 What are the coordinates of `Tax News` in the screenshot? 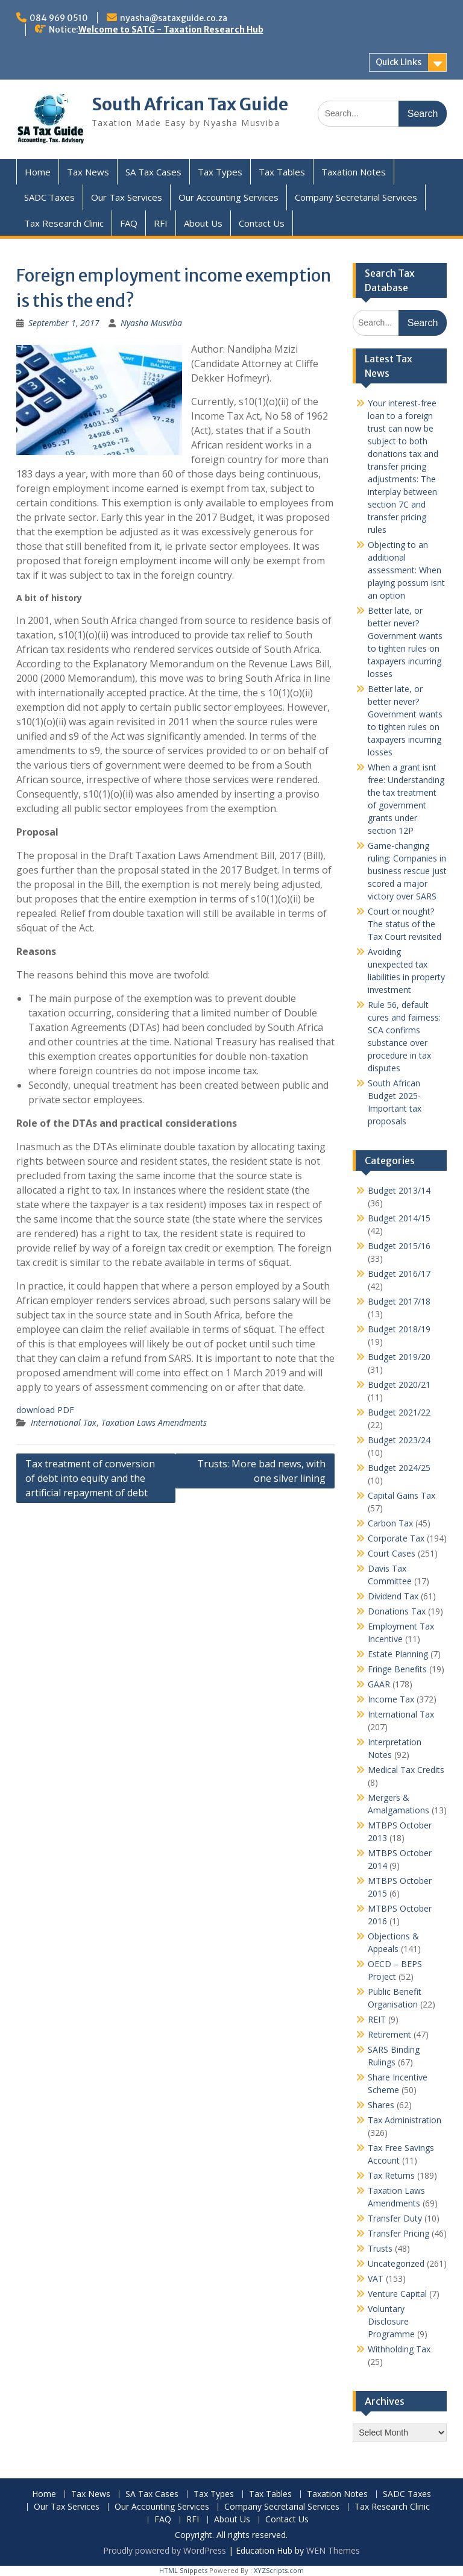 It's located at (88, 172).